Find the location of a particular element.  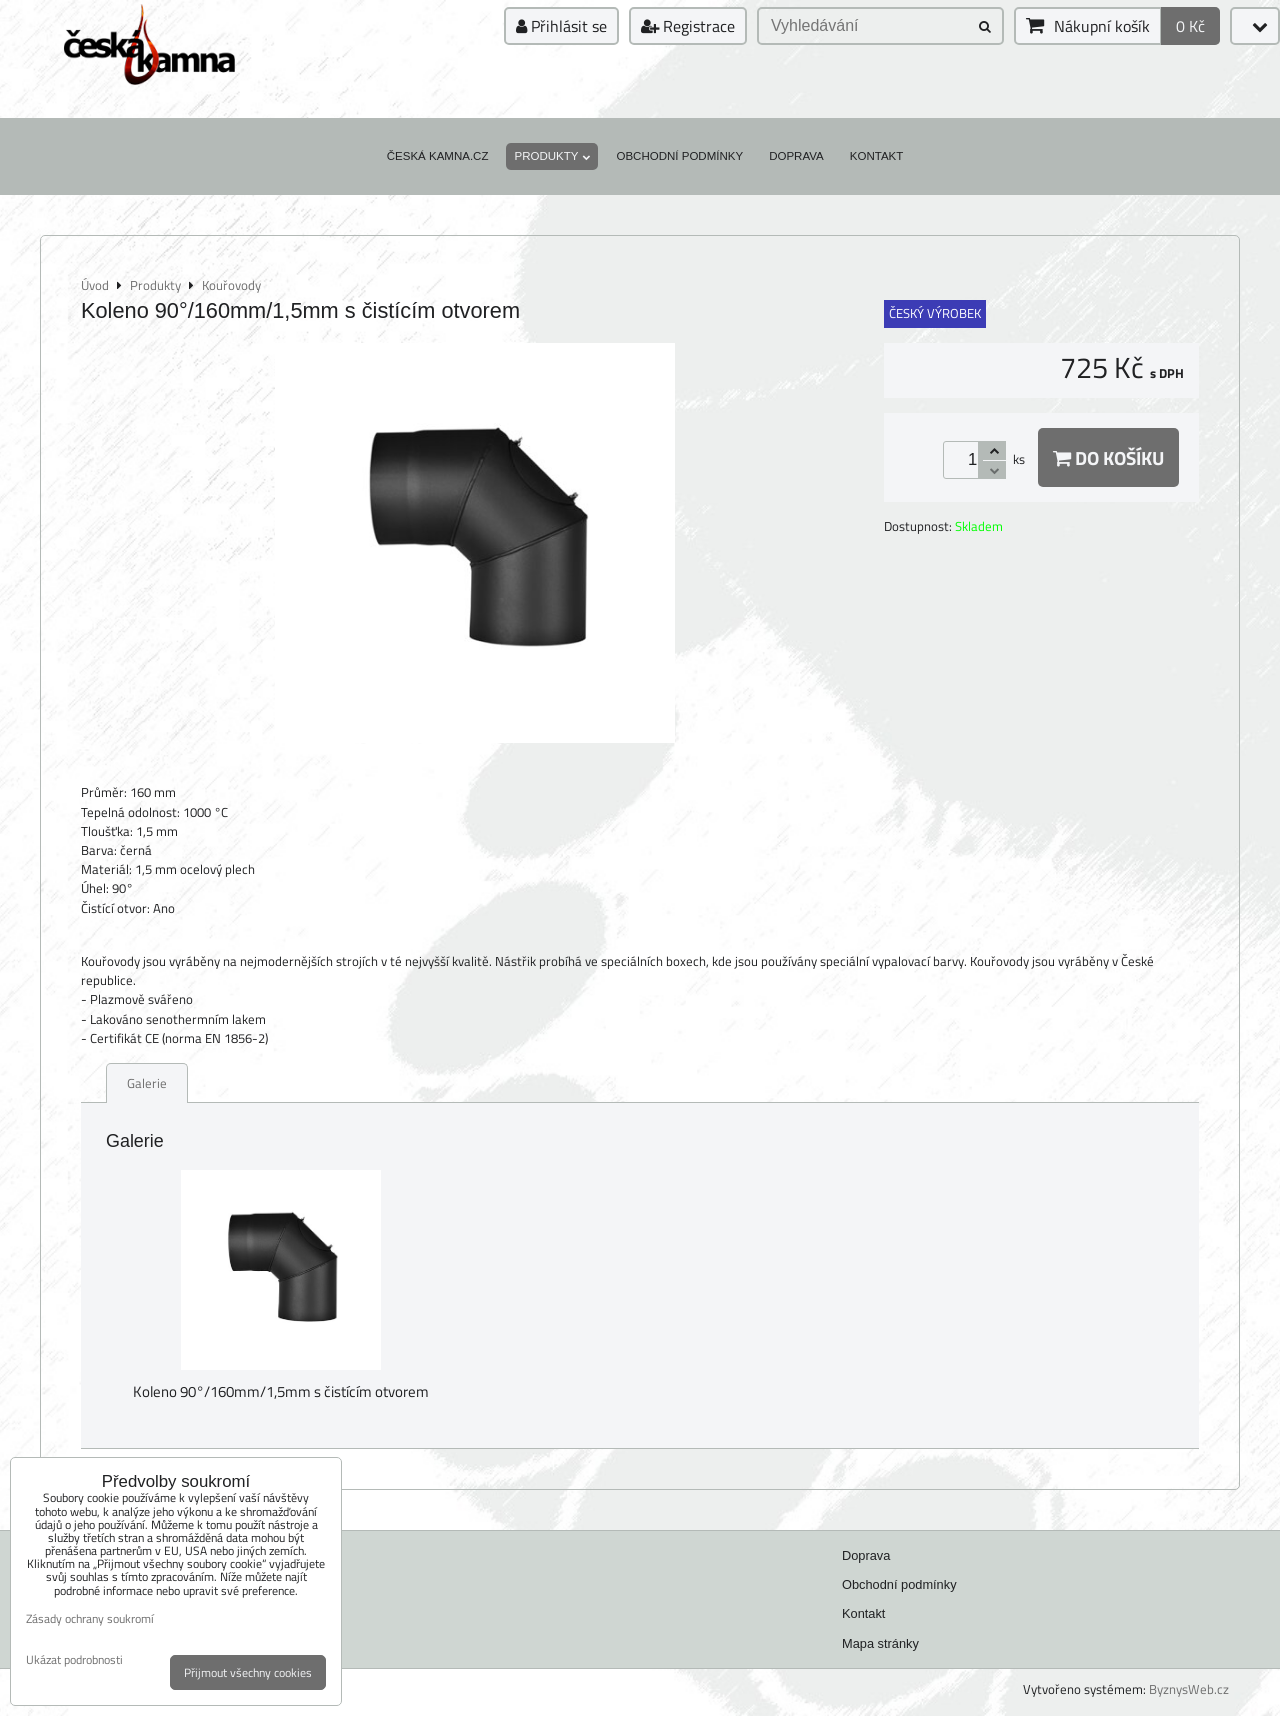

Produkty is located at coordinates (552, 156).